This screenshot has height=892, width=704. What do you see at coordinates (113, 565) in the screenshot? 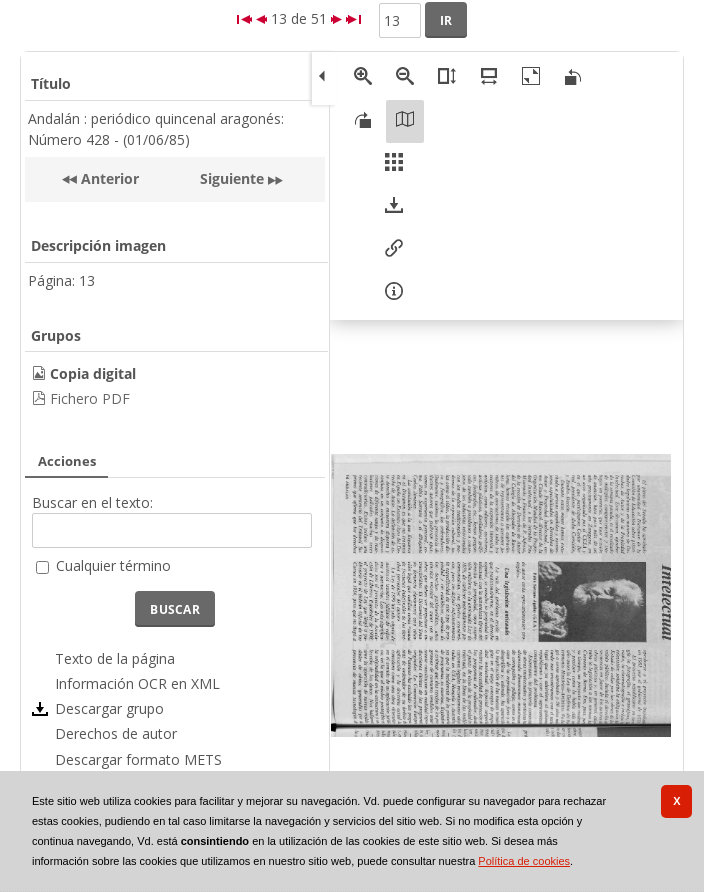
I see `Cualquier término` at bounding box center [113, 565].